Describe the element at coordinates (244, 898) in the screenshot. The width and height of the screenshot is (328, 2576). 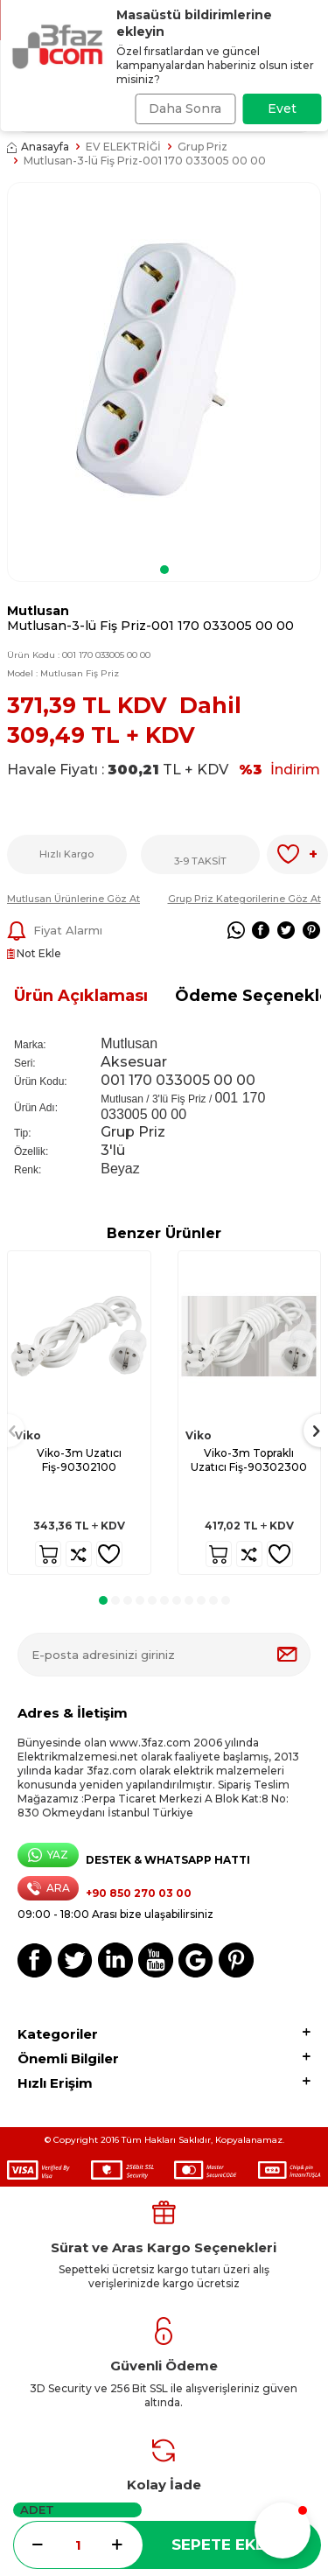
I see `Grup Priz Kategorilerine Göz At` at that location.